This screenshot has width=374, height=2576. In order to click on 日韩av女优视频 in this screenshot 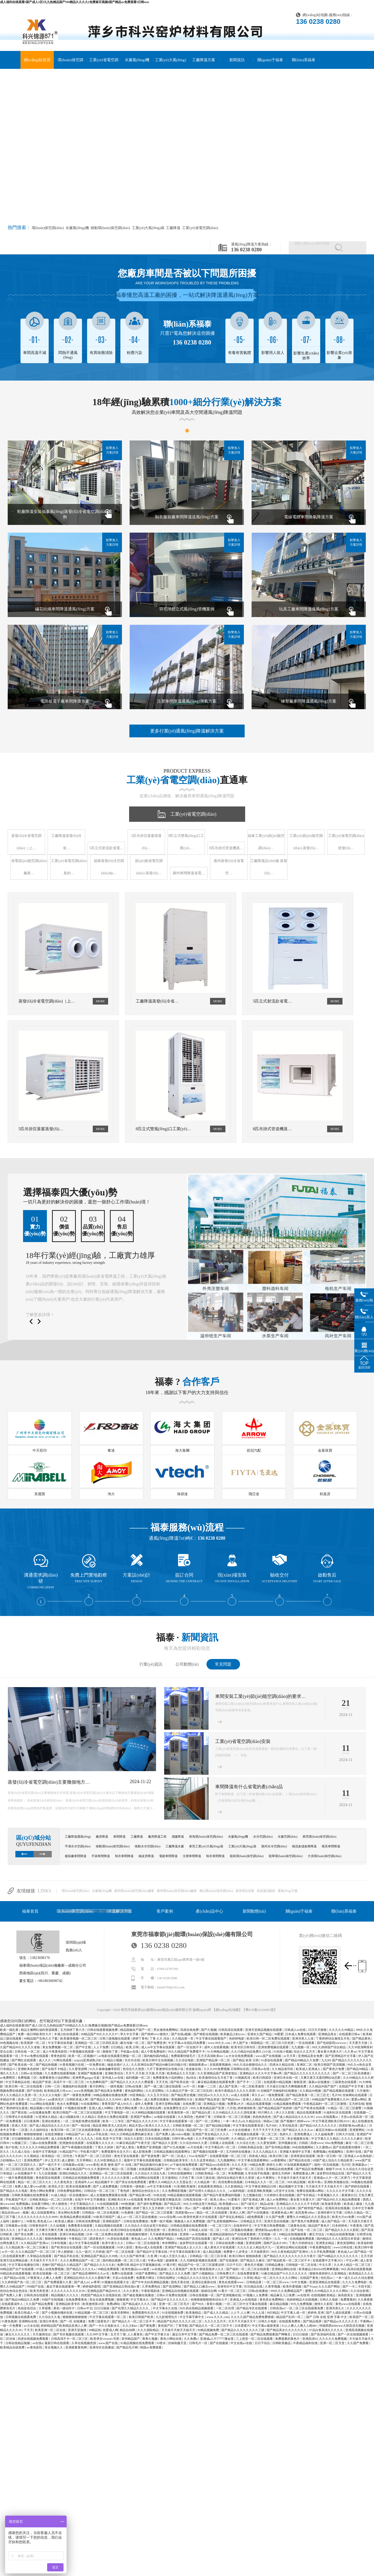, I will do `click(32, 2073)`.